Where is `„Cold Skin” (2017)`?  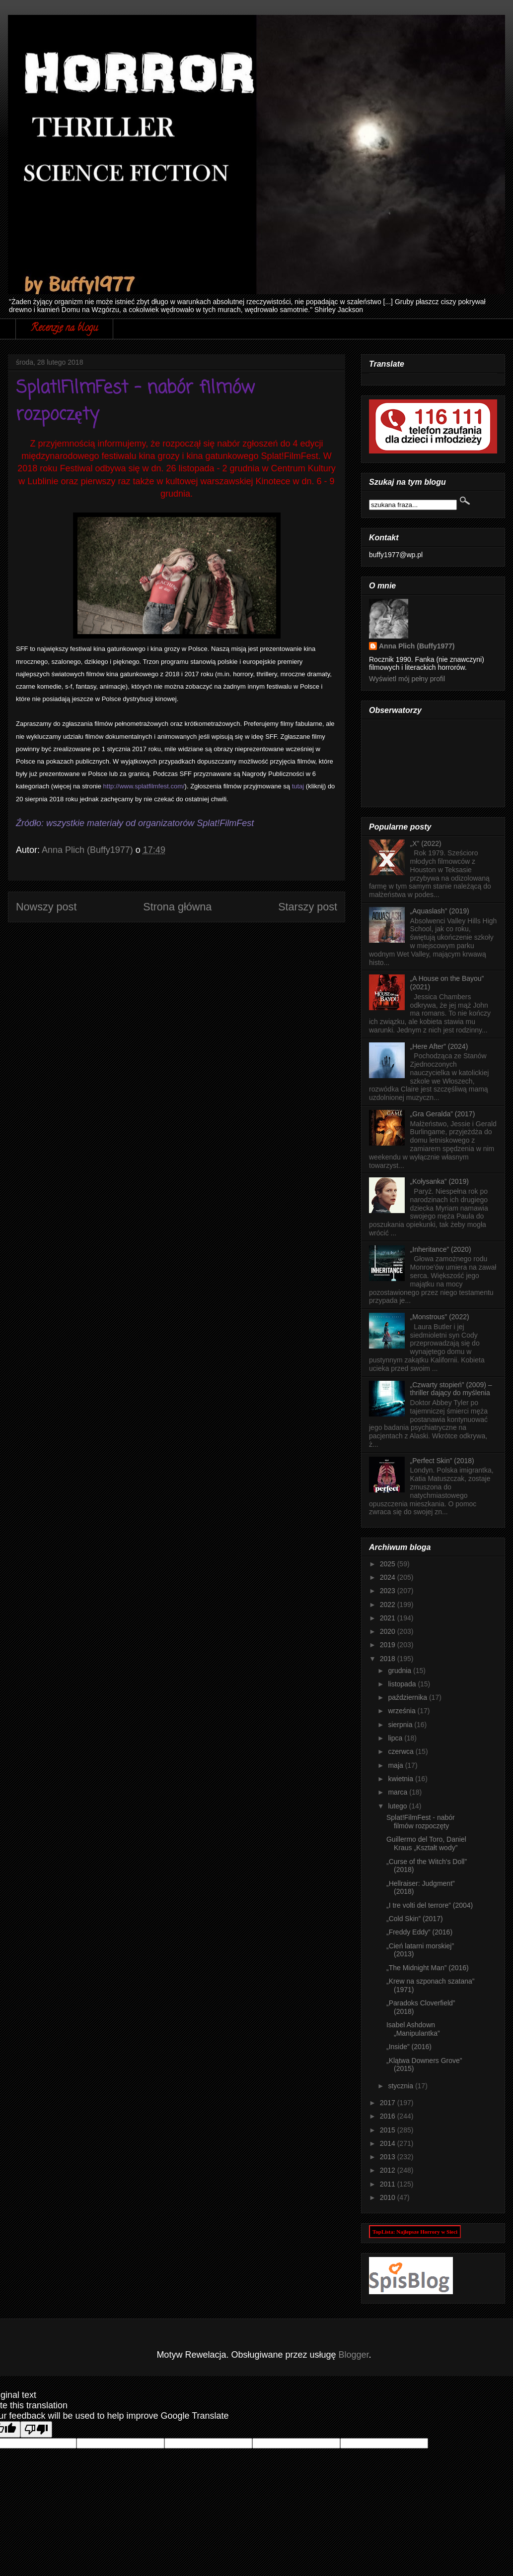 „Cold Skin” (2017) is located at coordinates (414, 1919).